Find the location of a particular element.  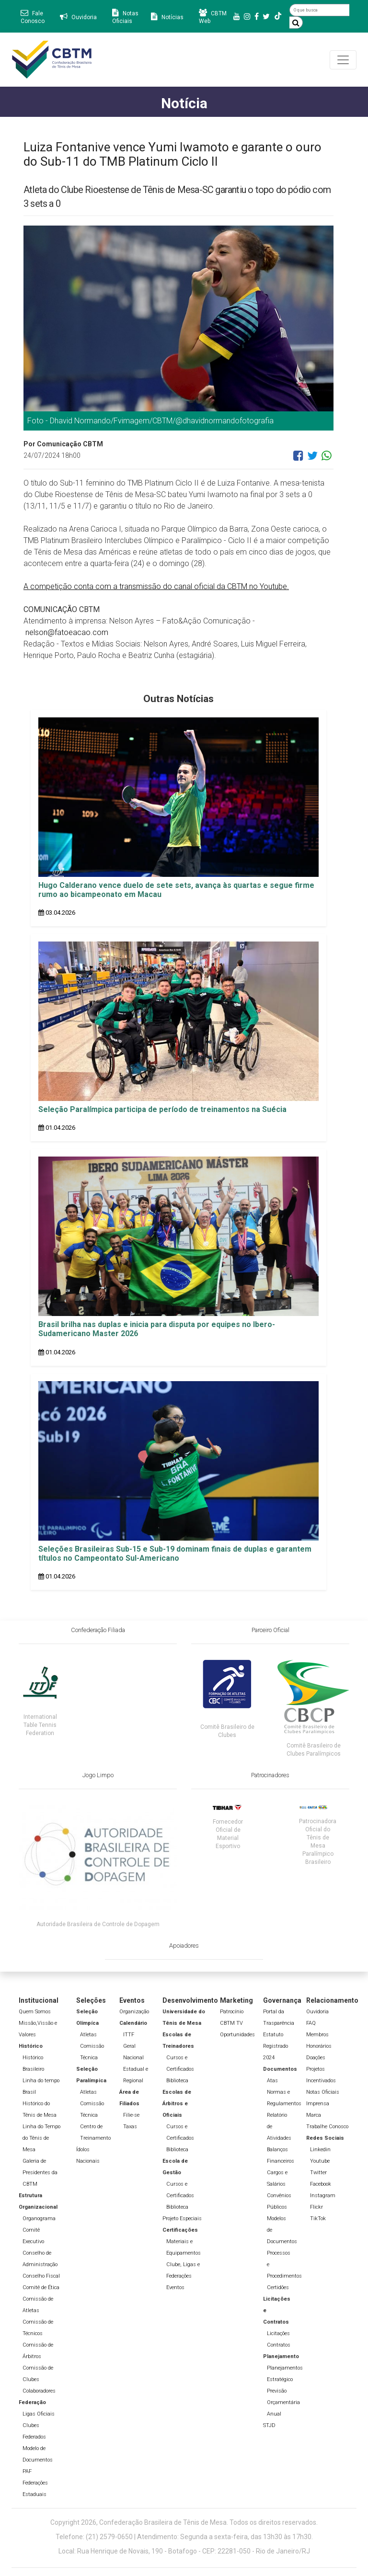

CBTM TV is located at coordinates (231, 2023).